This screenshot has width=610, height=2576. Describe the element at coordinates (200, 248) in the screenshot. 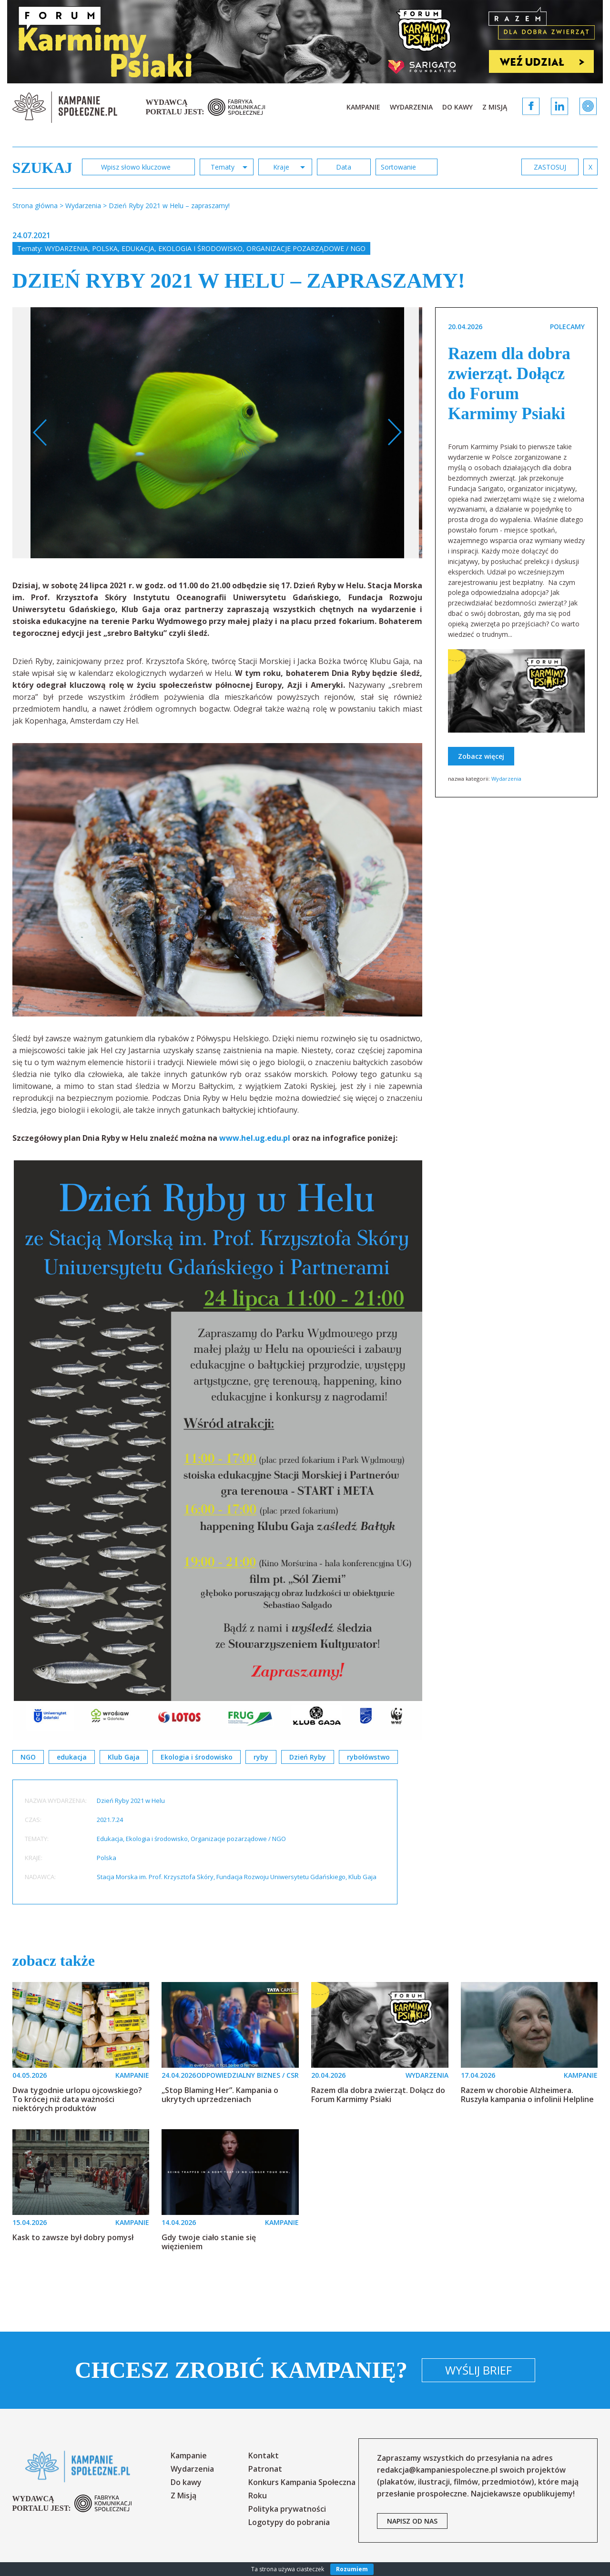

I see `Ekologia i środowisko` at that location.